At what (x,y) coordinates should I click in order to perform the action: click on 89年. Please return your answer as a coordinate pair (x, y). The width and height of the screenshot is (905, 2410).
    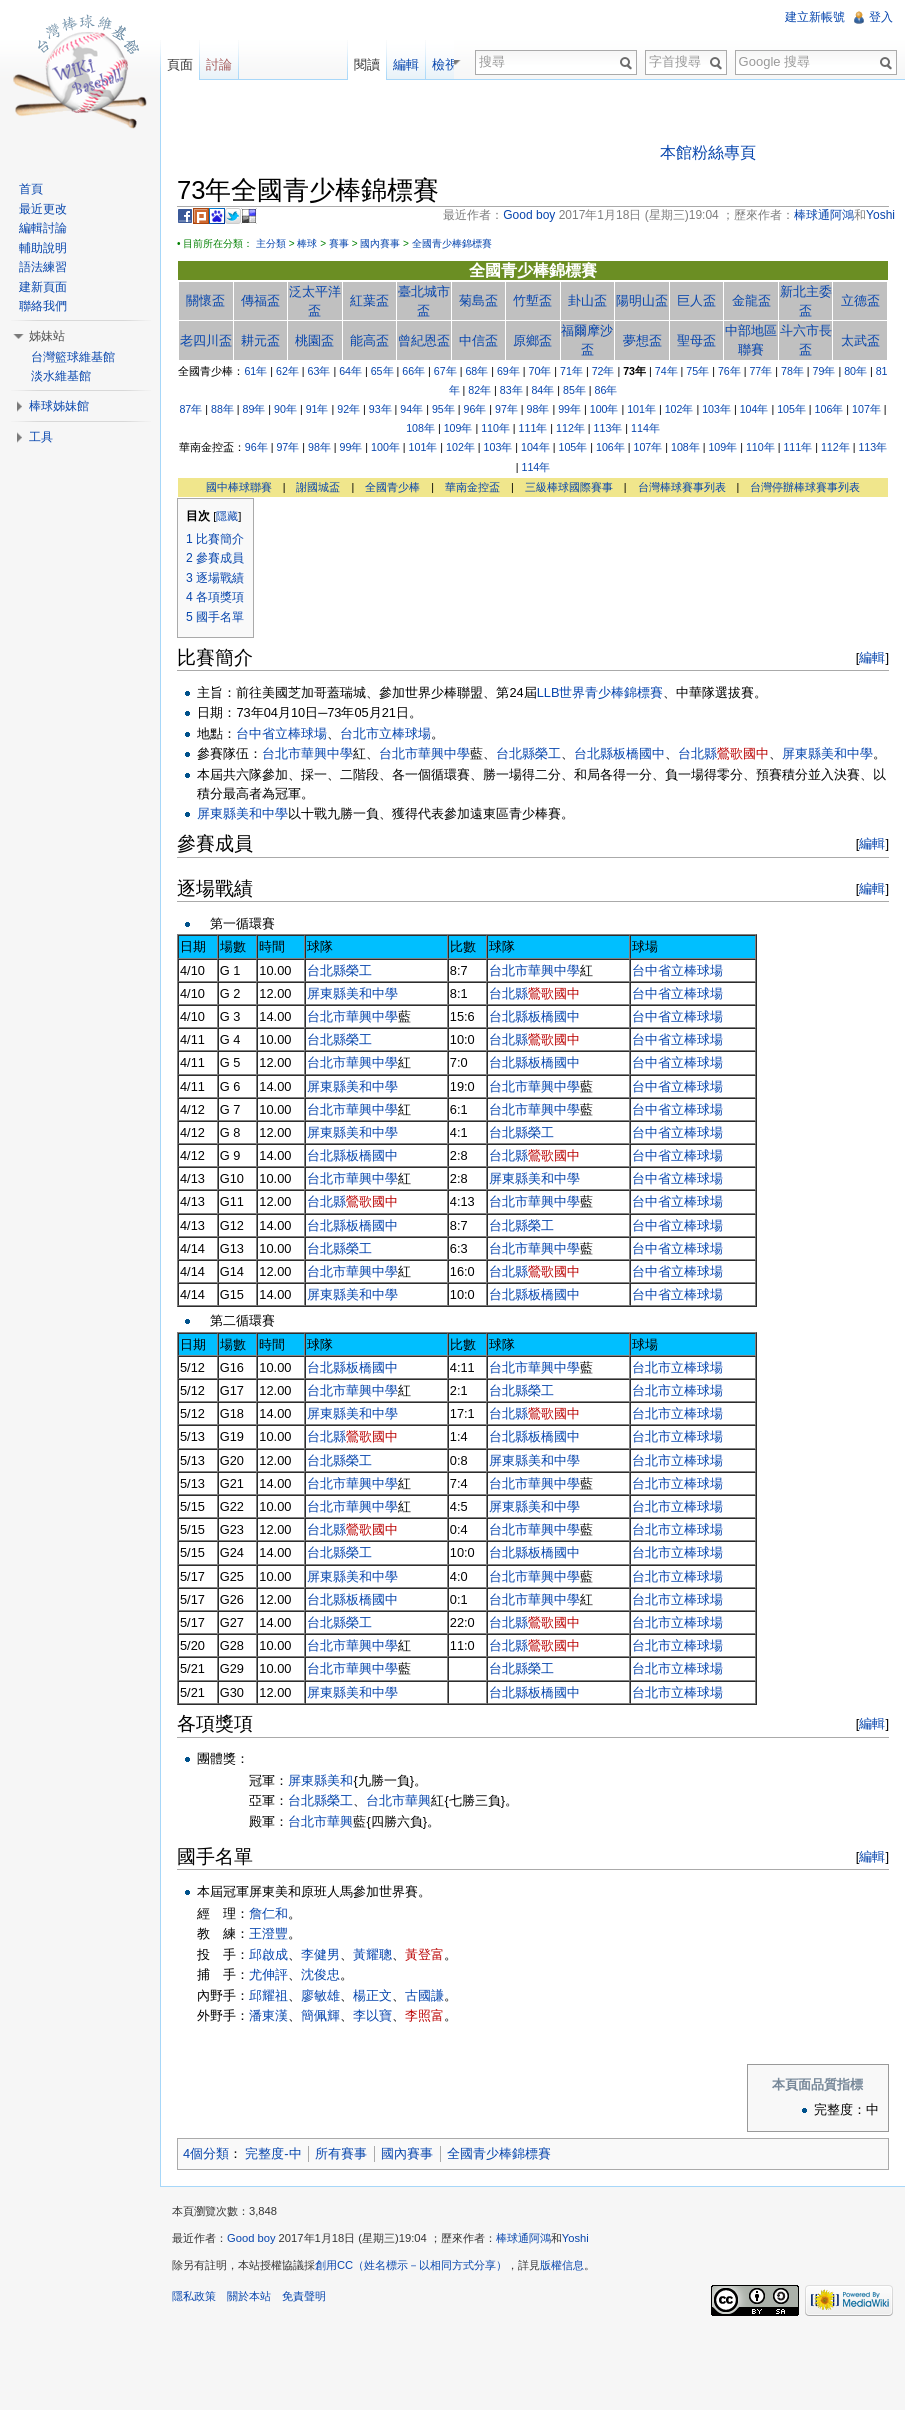
    Looking at the image, I should click on (254, 409).